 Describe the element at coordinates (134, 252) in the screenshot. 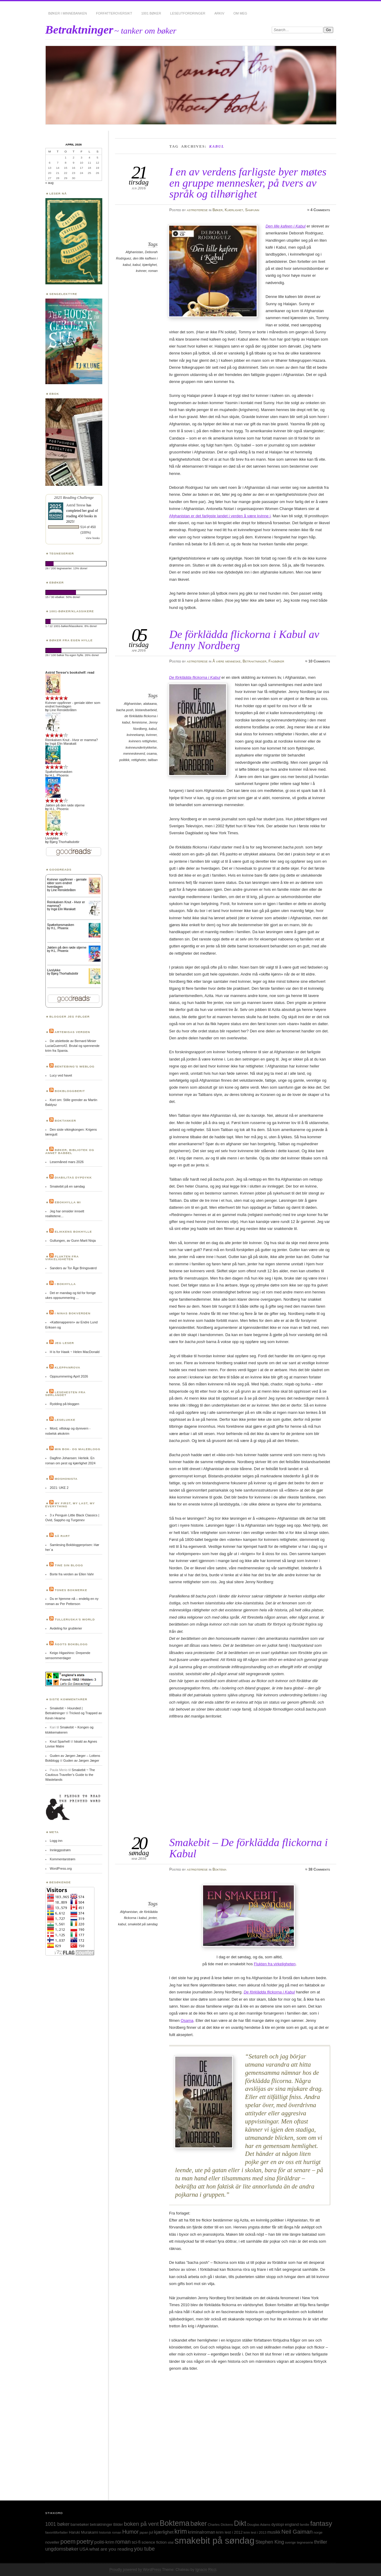

I see `Afghanistan` at that location.